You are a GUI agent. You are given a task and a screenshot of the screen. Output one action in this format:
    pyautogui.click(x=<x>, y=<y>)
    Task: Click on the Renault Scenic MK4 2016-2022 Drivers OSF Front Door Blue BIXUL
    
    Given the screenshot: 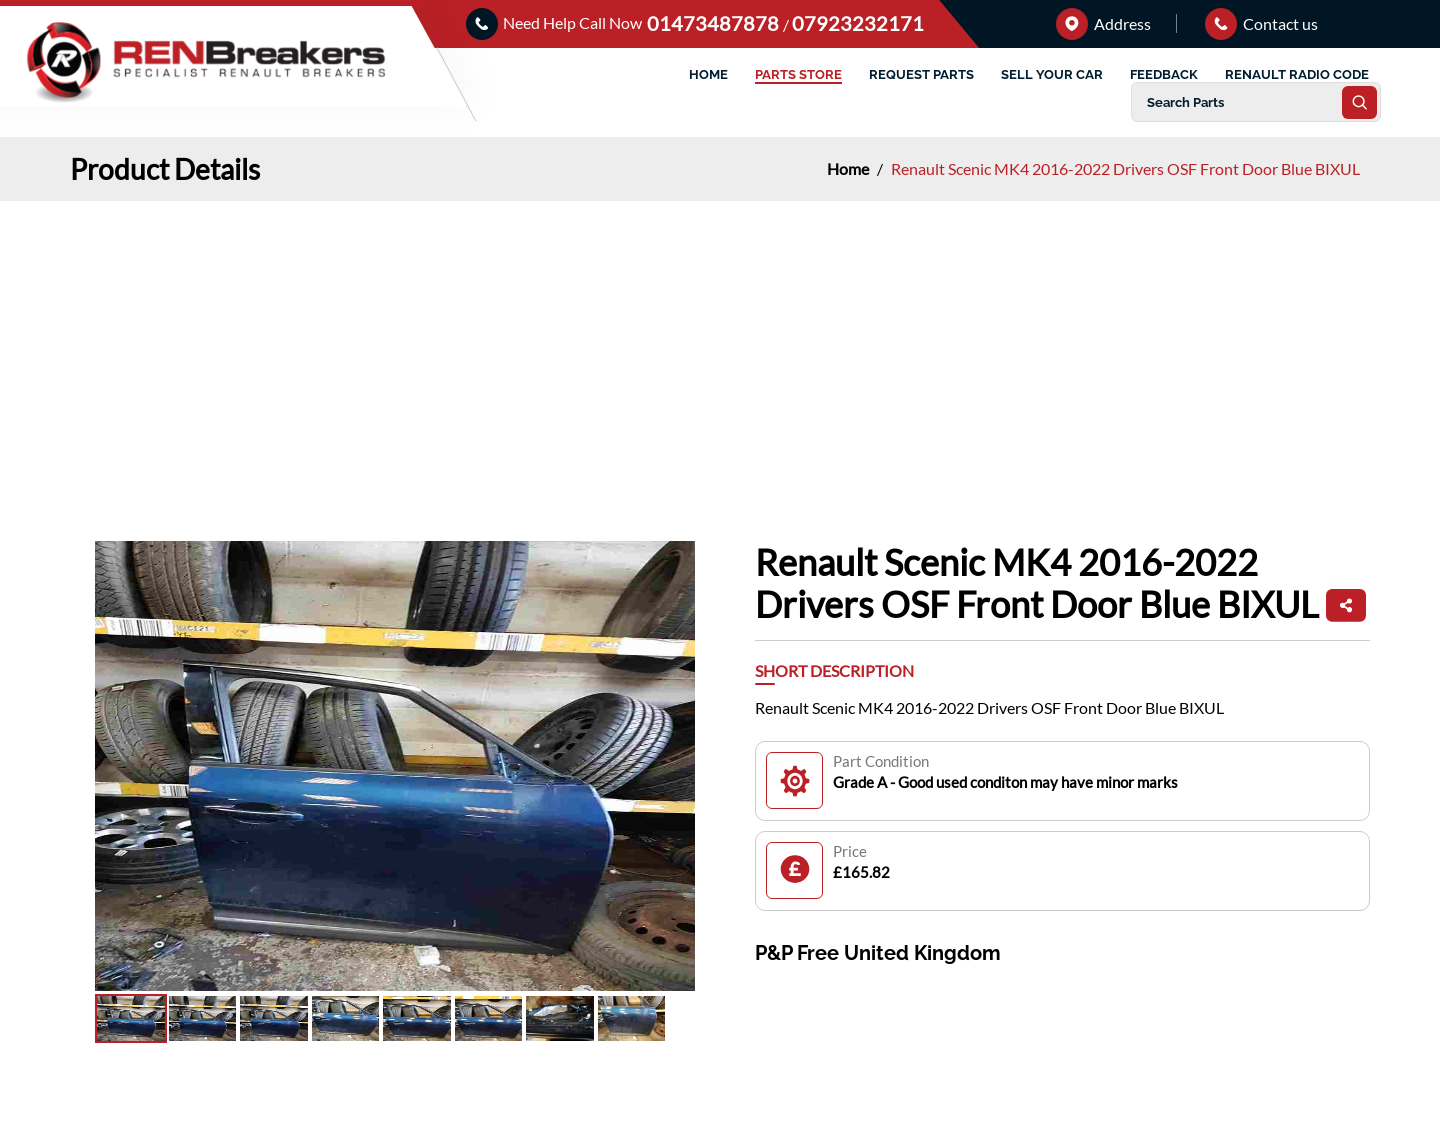 What is the action you would take?
    pyautogui.click(x=1125, y=168)
    